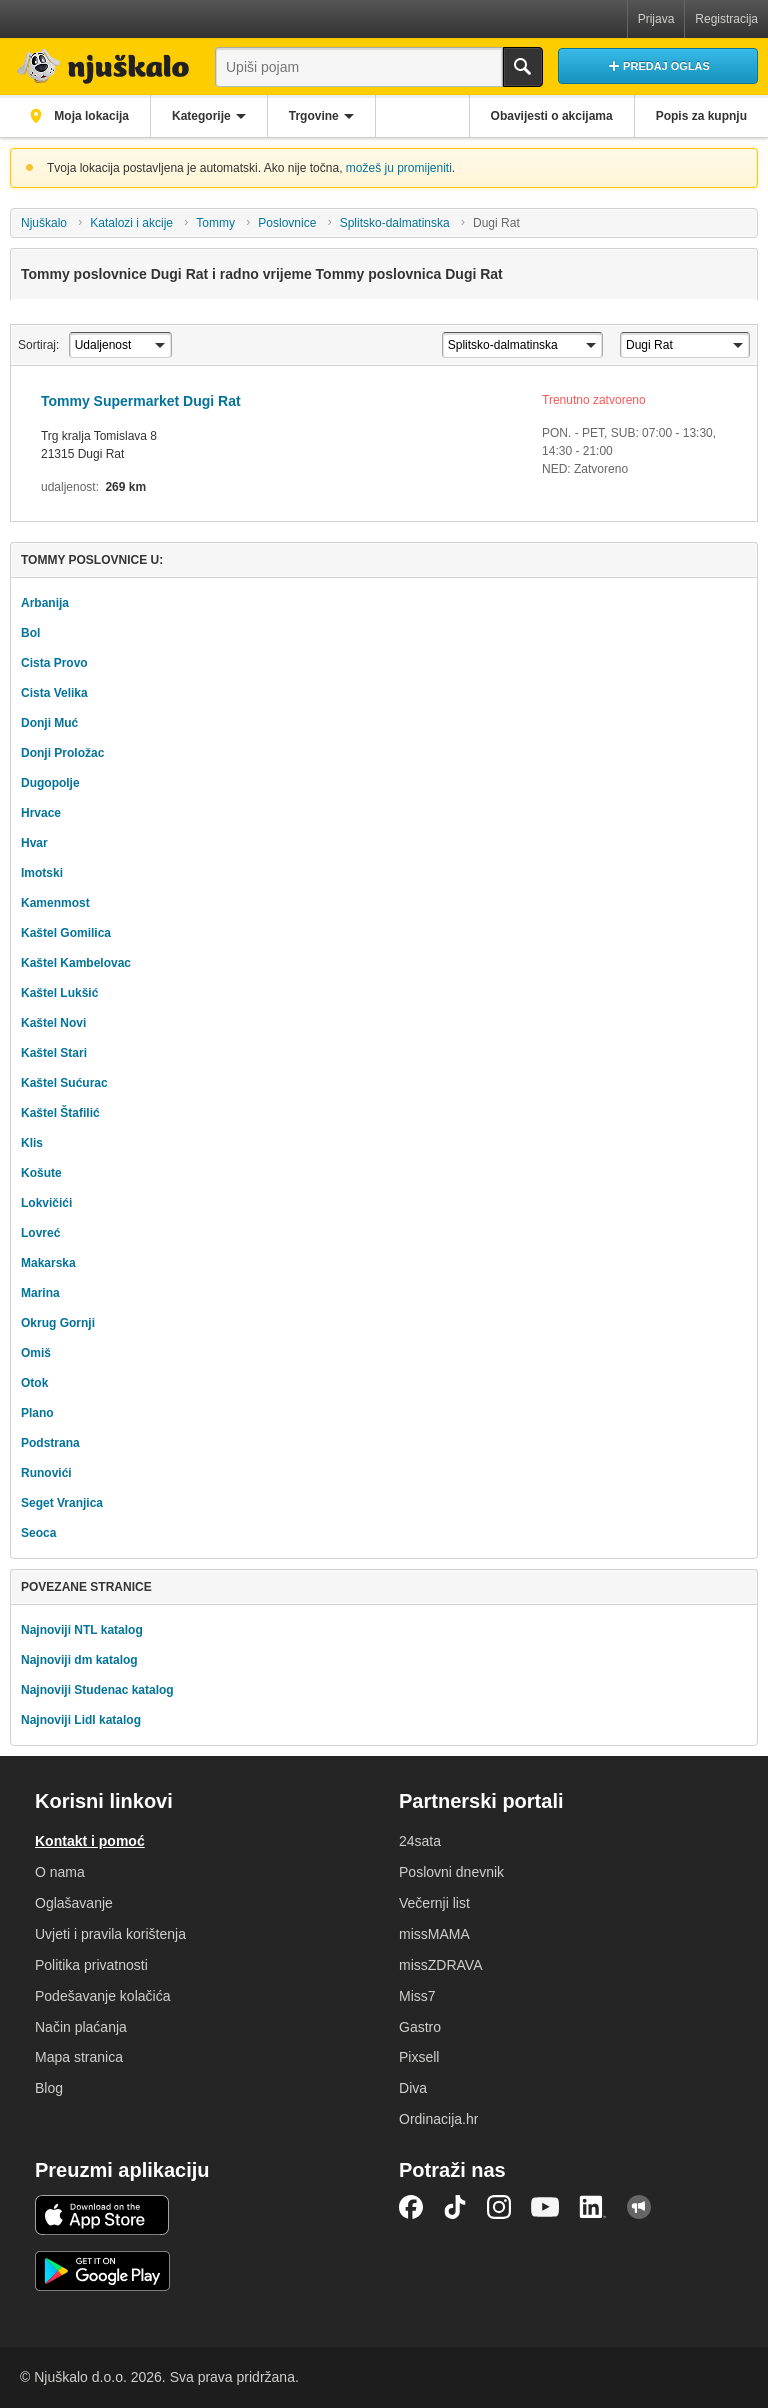  What do you see at coordinates (40, 1233) in the screenshot?
I see `Lovreć` at bounding box center [40, 1233].